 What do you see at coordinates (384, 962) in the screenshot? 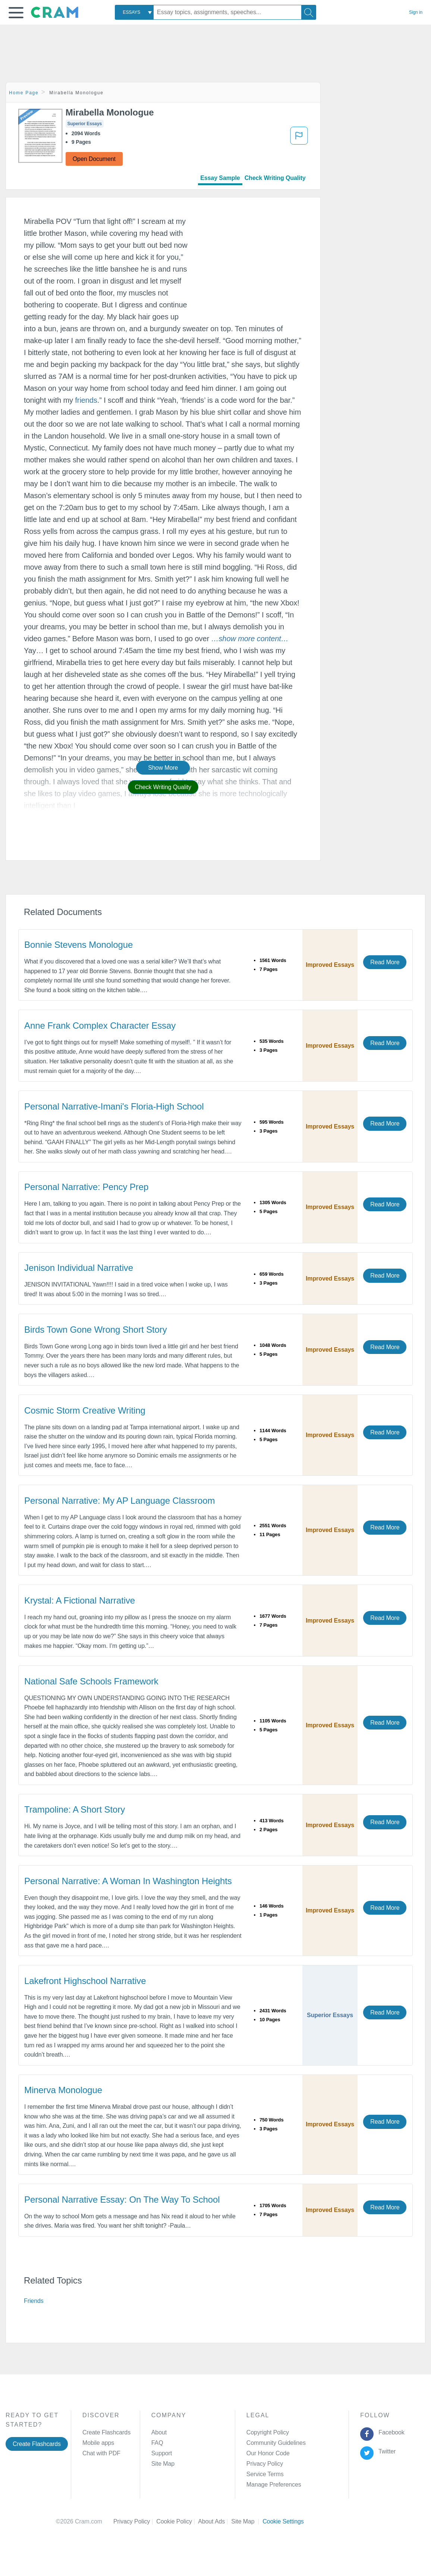
I see `Read More` at bounding box center [384, 962].